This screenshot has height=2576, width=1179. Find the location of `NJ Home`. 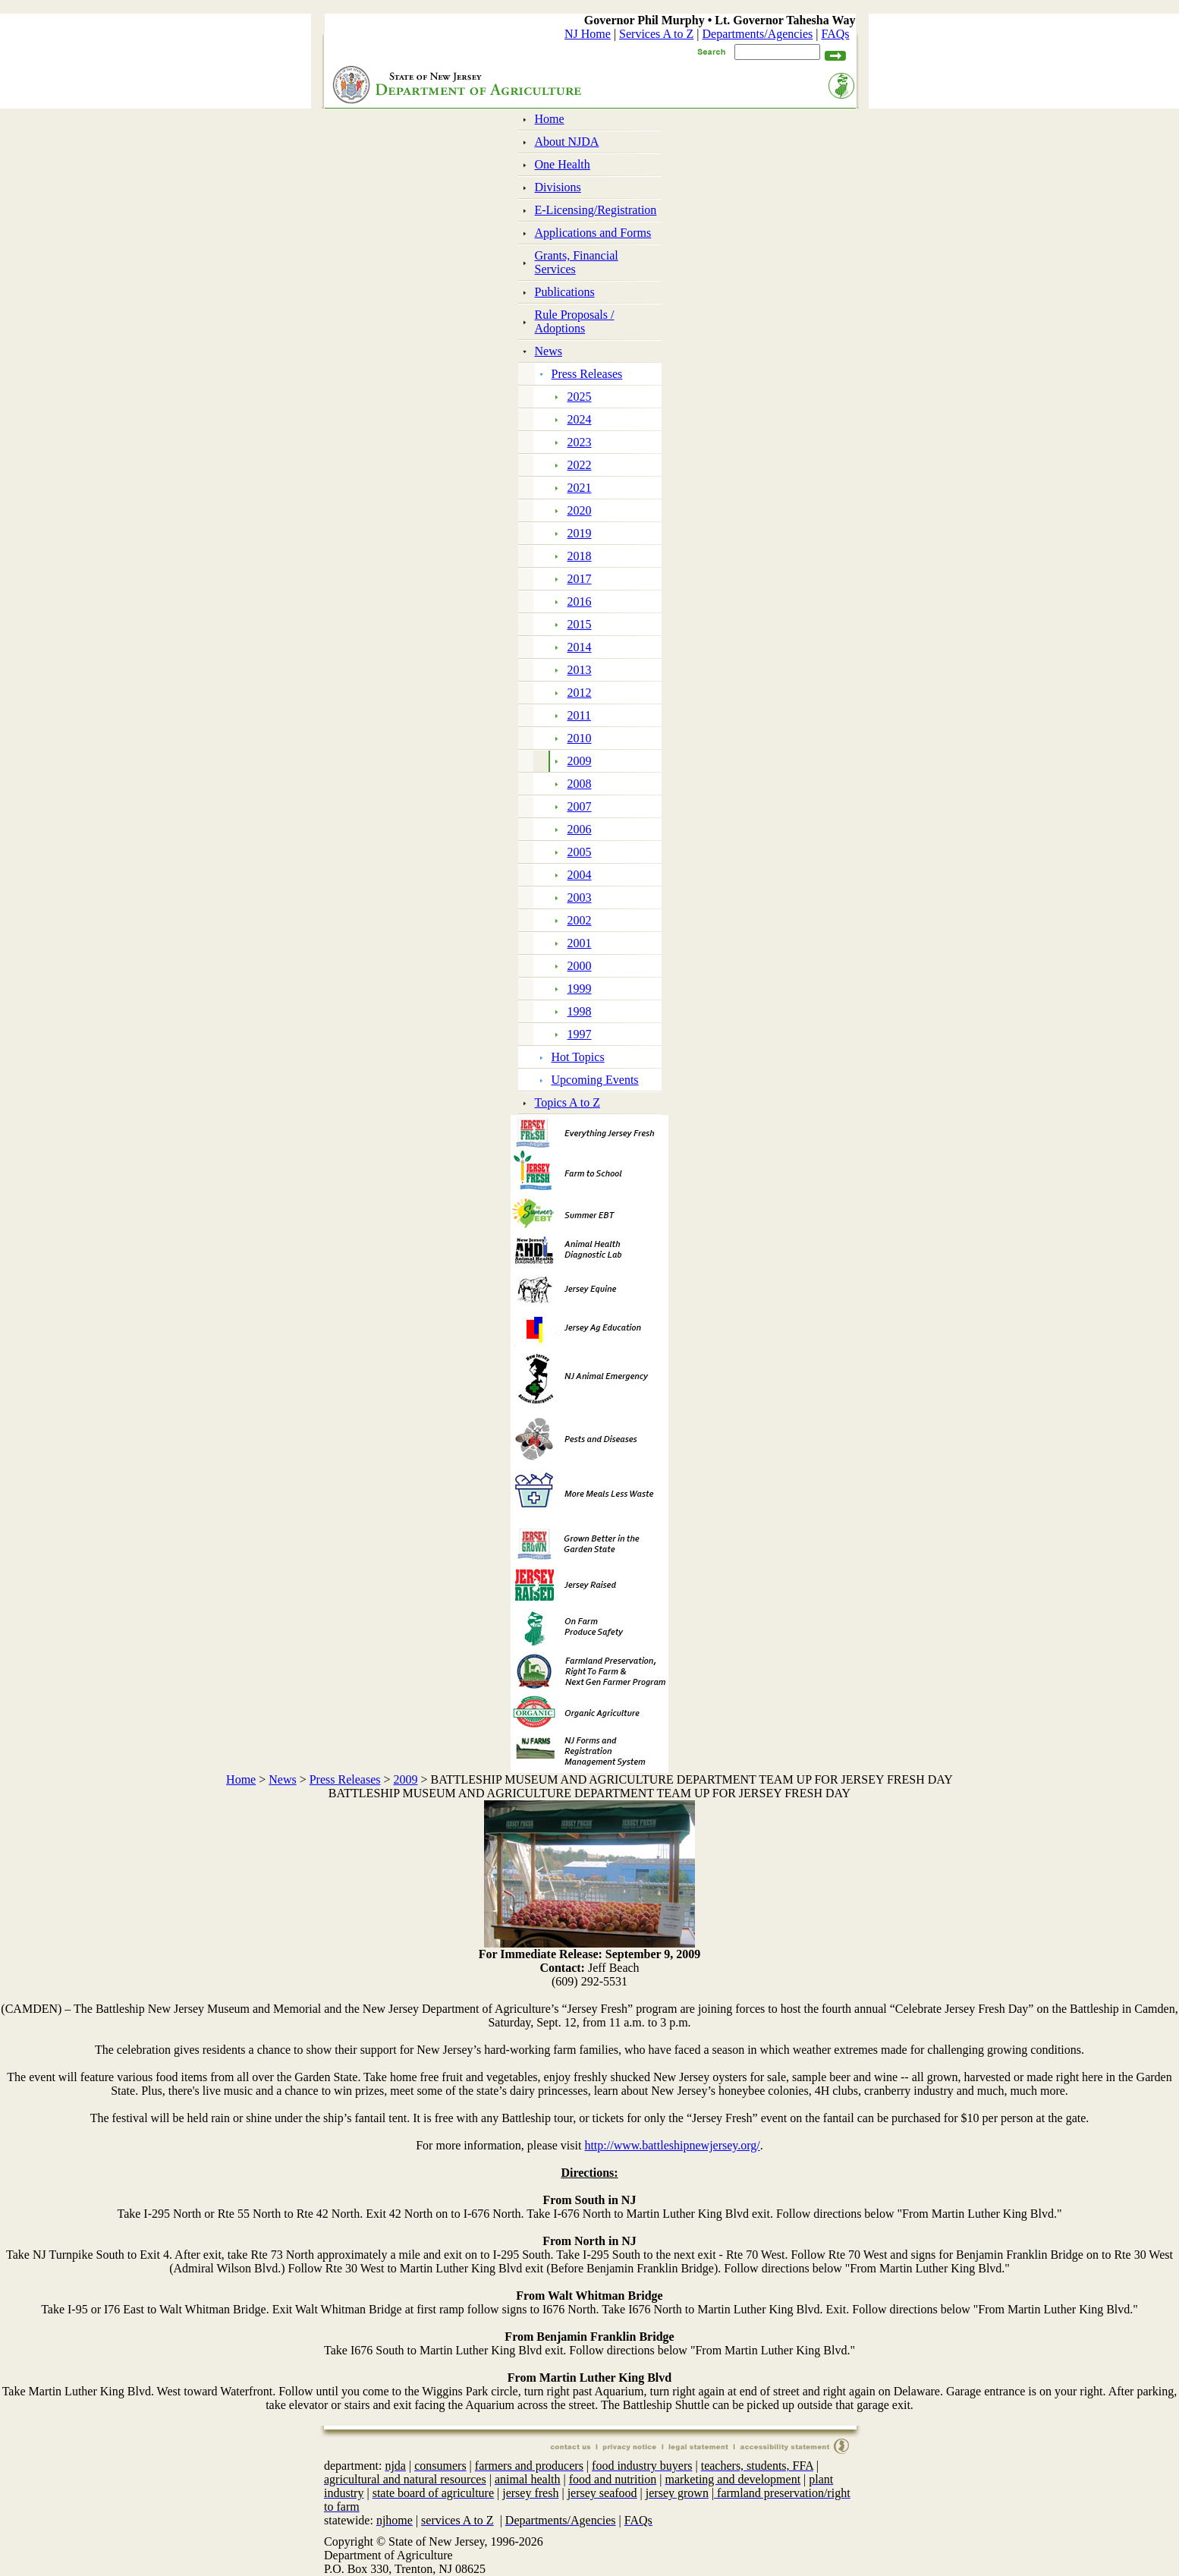

NJ Home is located at coordinates (587, 33).